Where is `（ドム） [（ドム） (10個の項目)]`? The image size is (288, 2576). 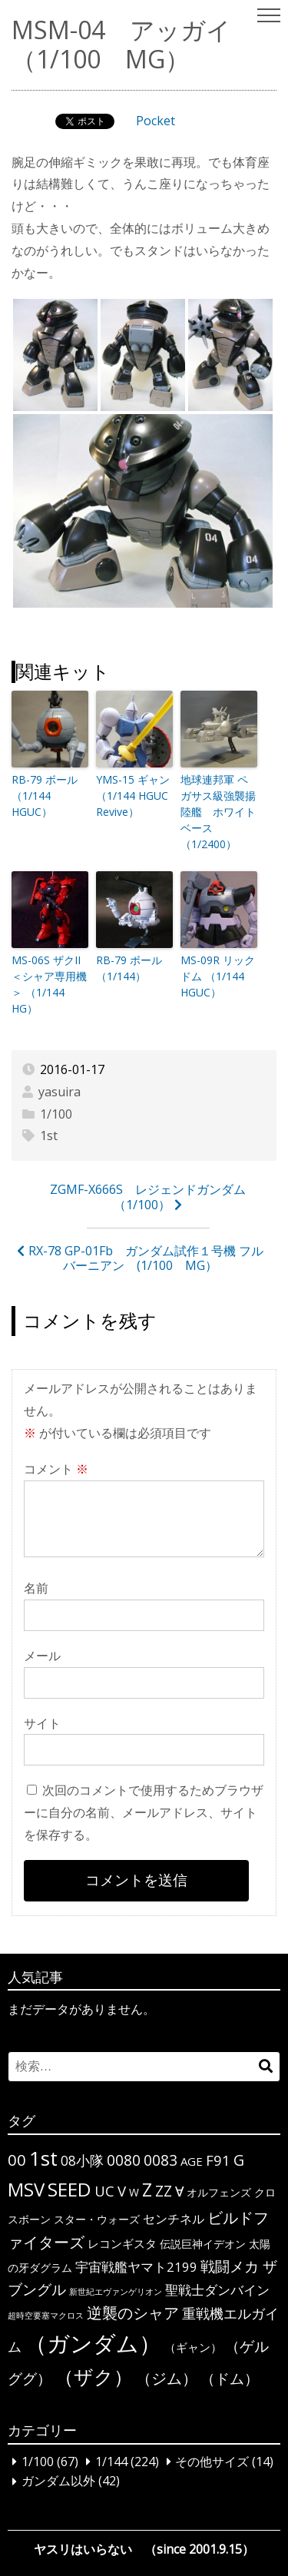 （ドム） [（ドム） (10個の項目)] is located at coordinates (229, 2378).